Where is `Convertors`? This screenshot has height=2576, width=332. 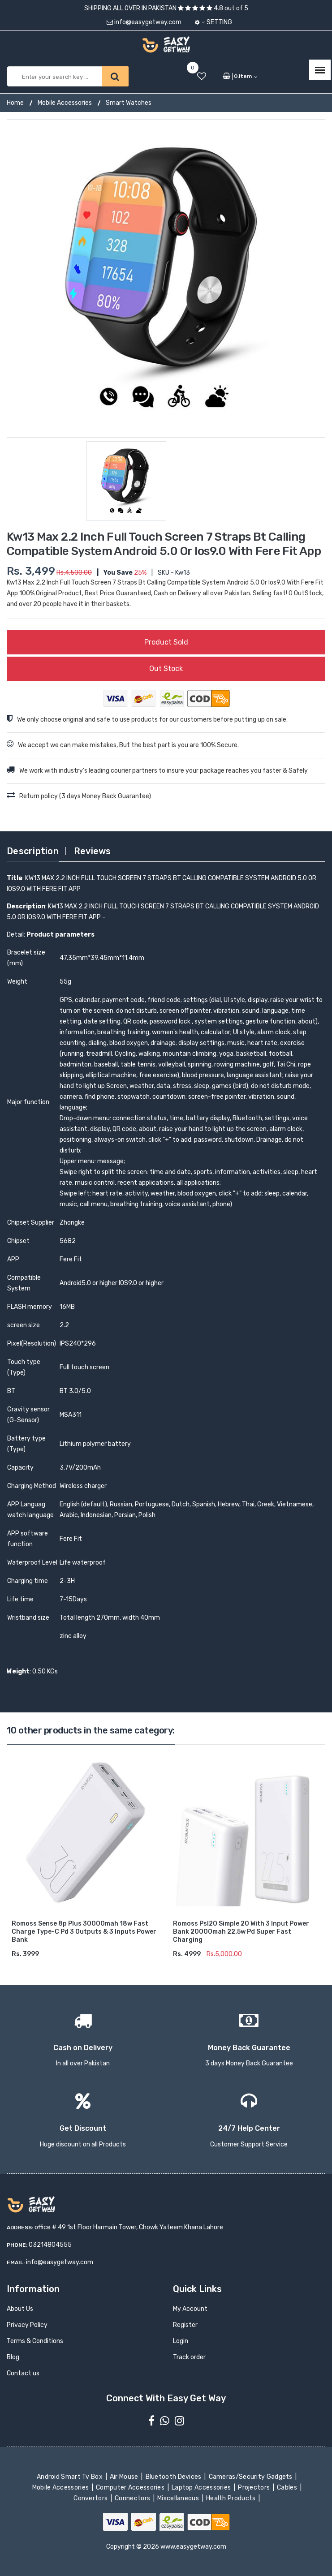 Convertors is located at coordinates (91, 2498).